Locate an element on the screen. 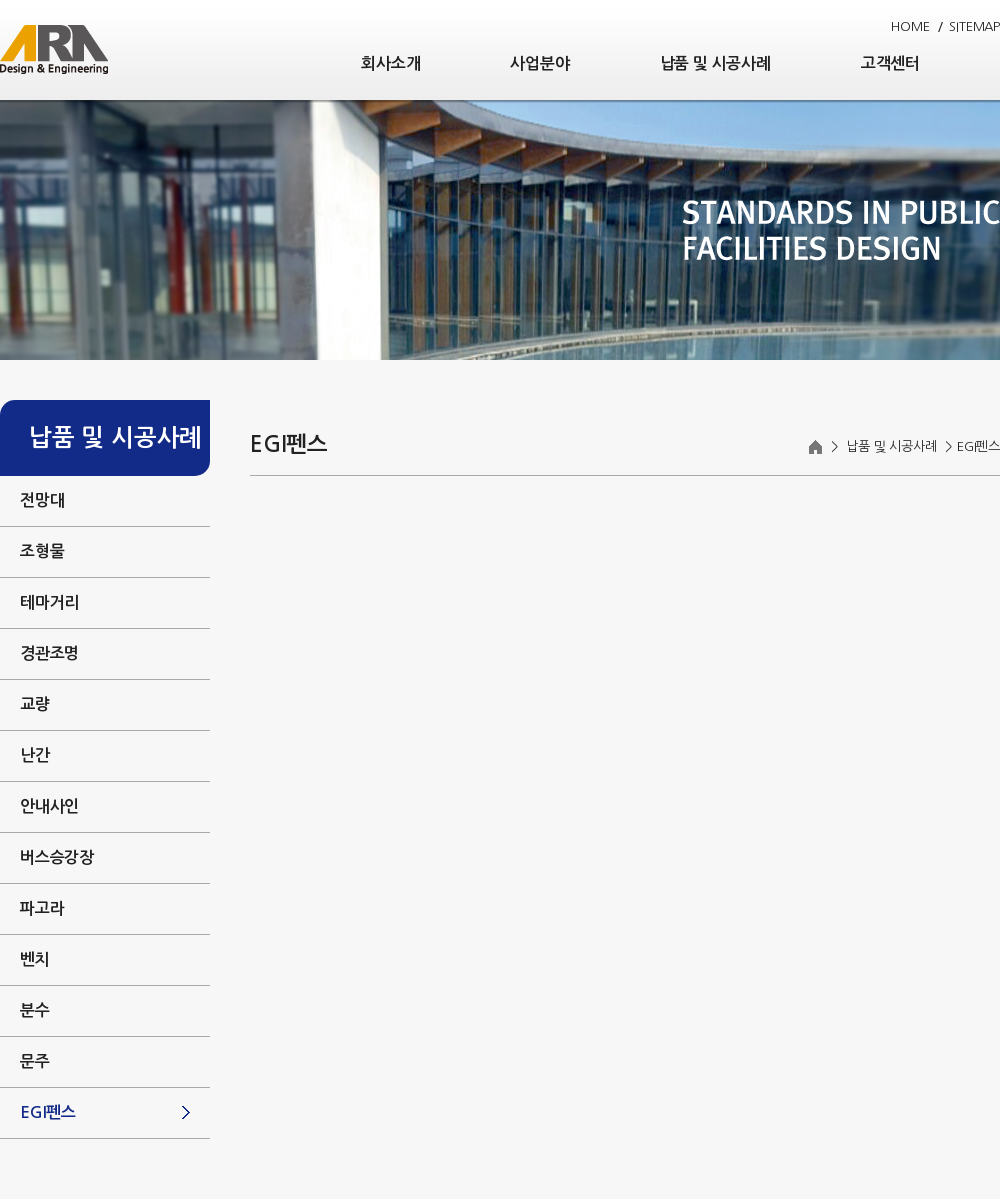 Image resolution: width=1000 pixels, height=1199 pixels. SITEMAP is located at coordinates (974, 26).